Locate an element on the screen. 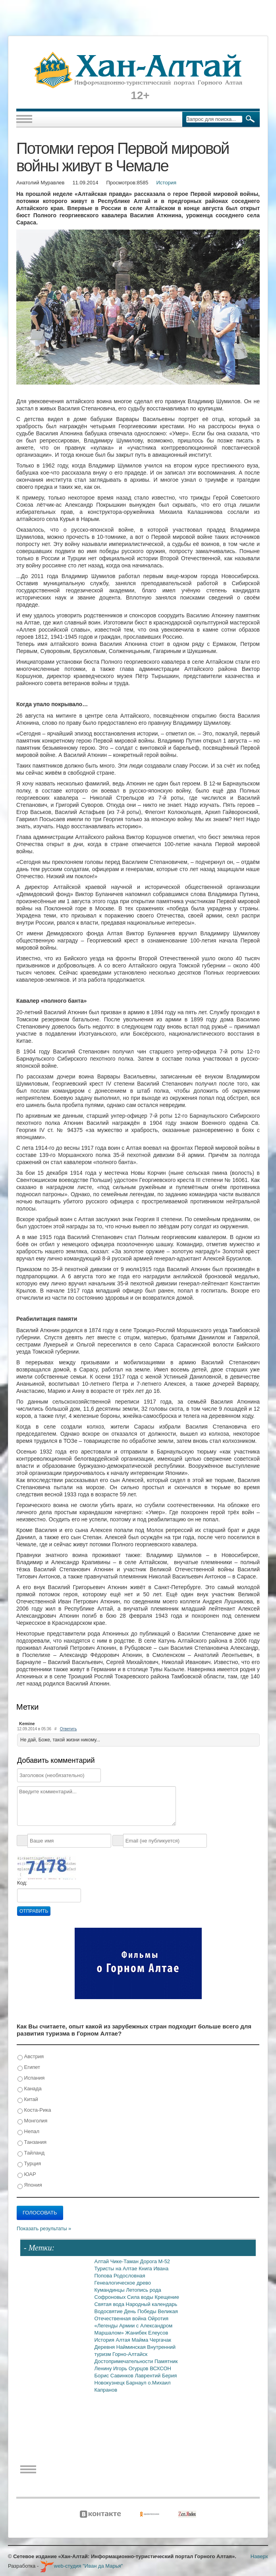  Китай is located at coordinates (27, 2099).